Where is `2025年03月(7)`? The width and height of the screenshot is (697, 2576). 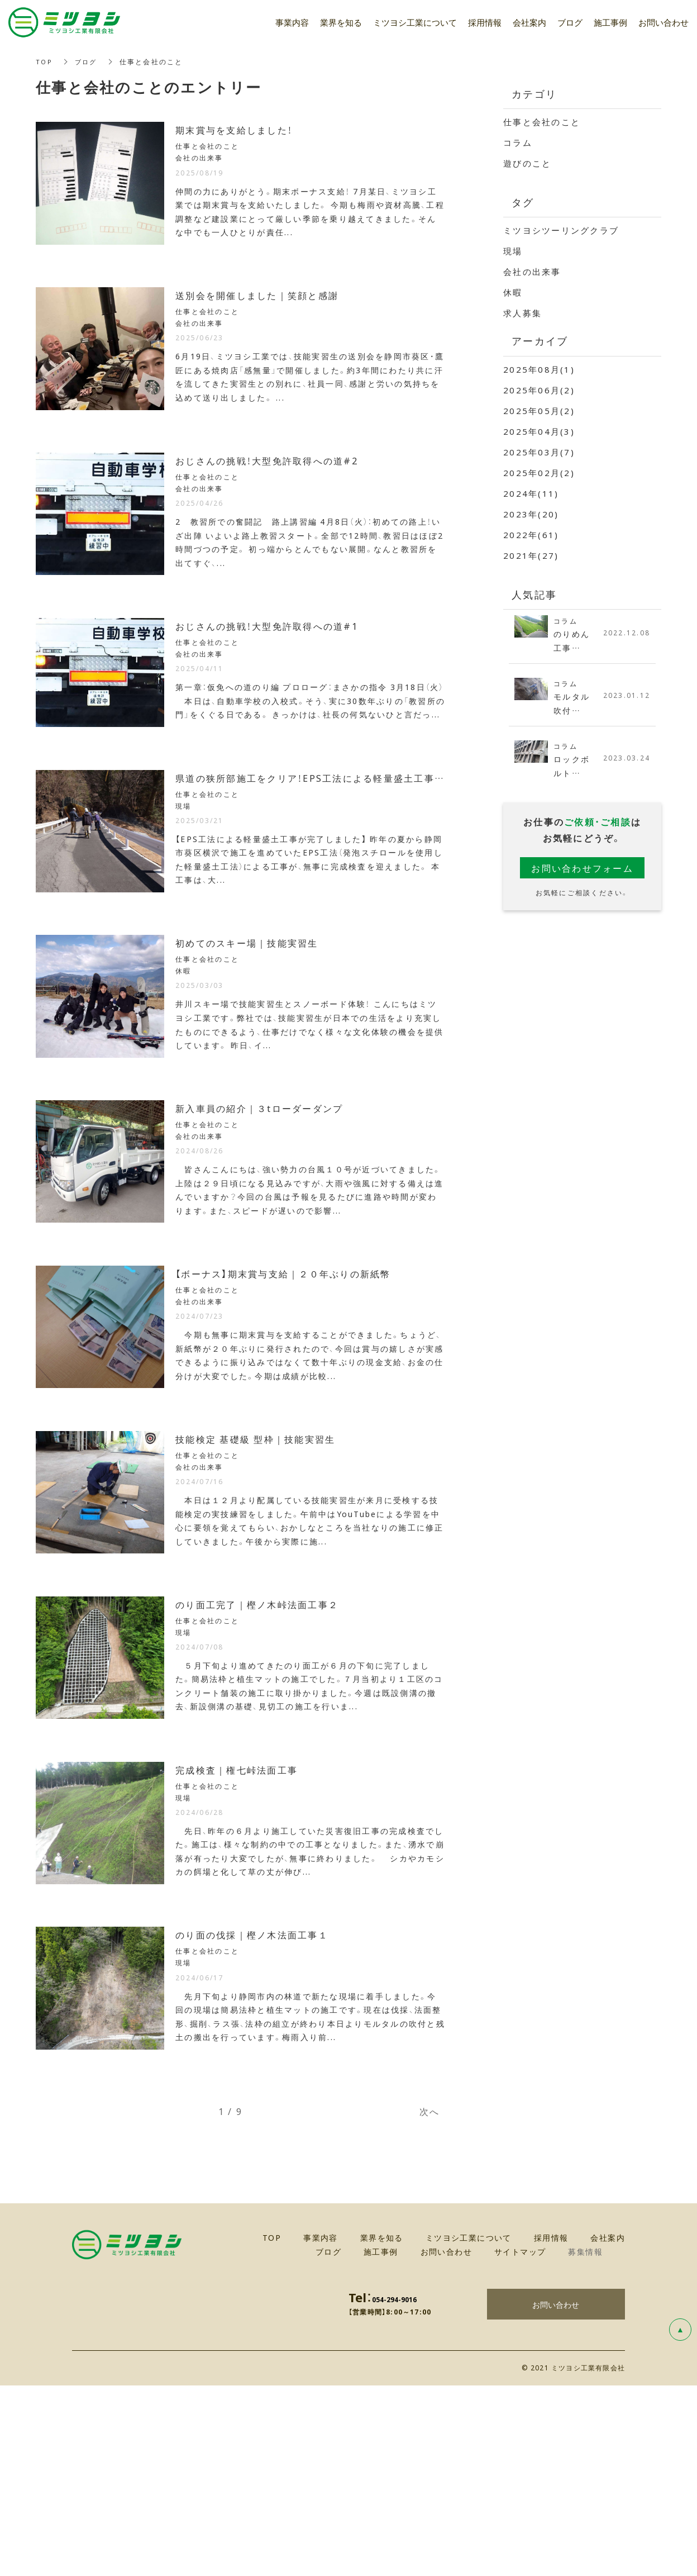
2025年03月(7) is located at coordinates (539, 452).